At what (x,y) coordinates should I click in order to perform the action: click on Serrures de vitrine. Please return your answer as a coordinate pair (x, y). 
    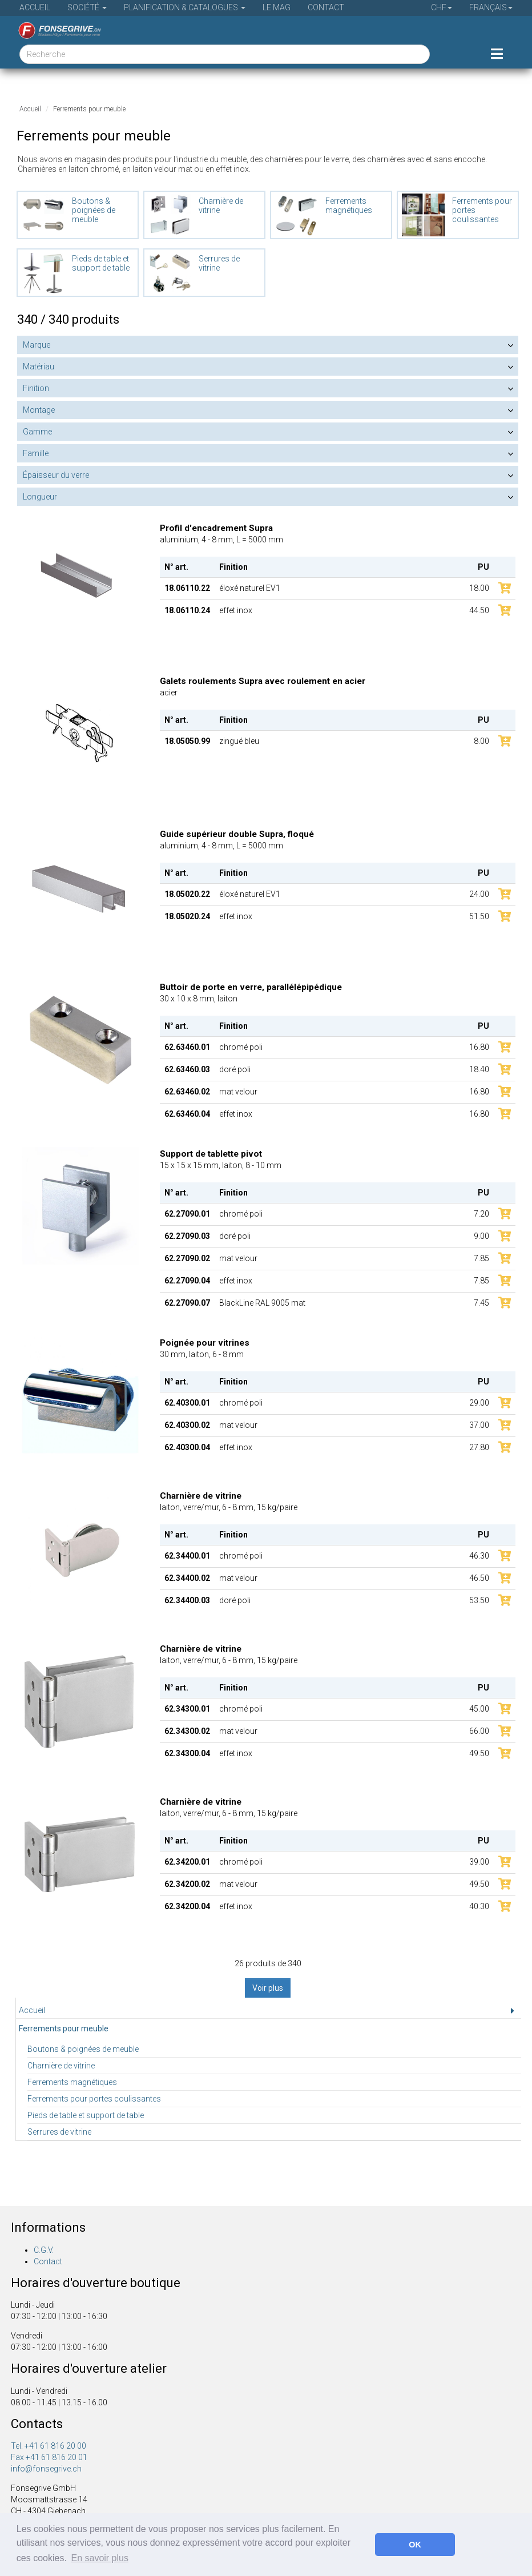
    Looking at the image, I should click on (59, 2131).